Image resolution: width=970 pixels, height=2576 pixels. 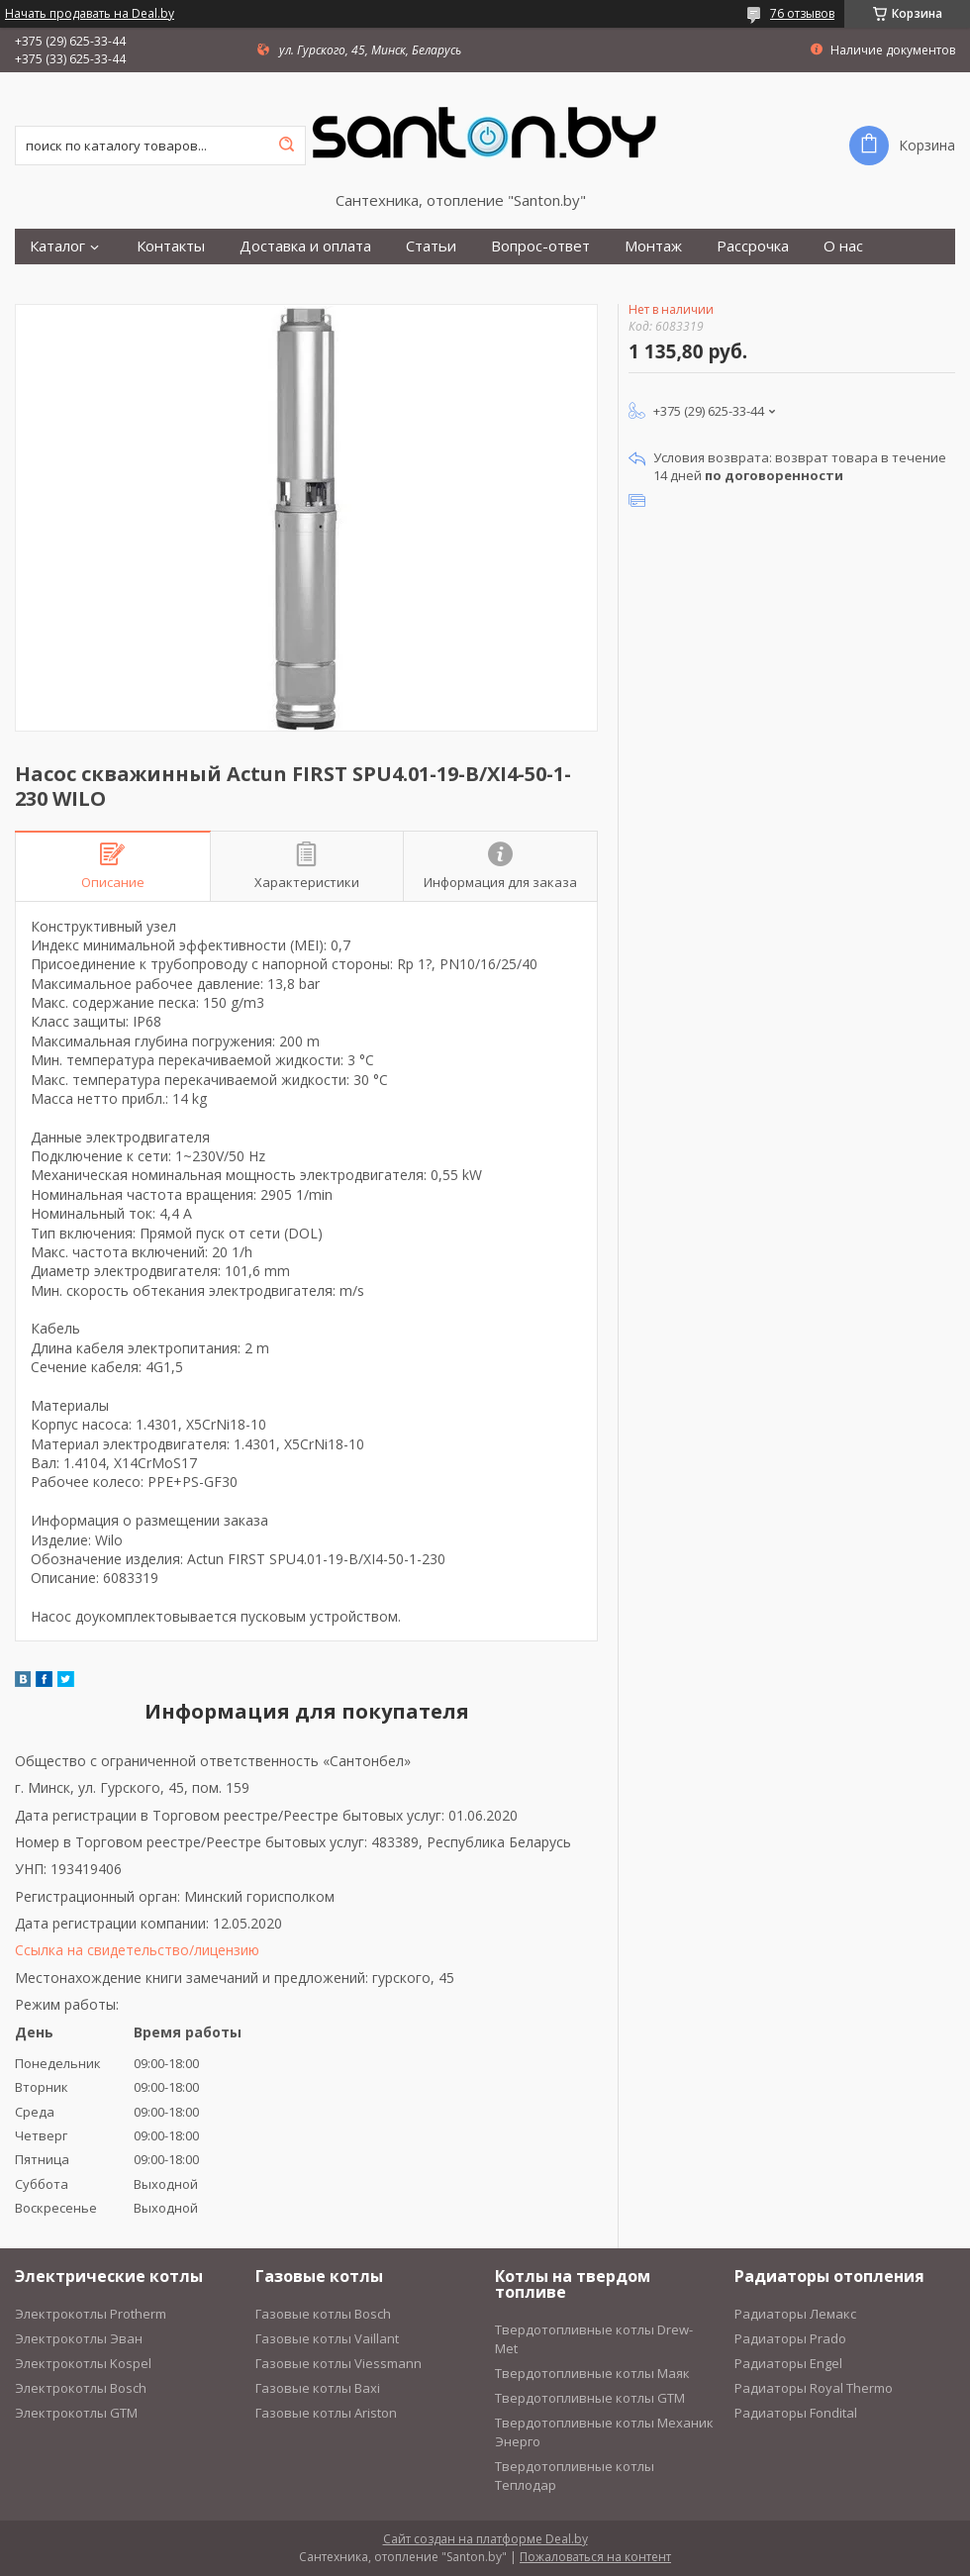 I want to click on Электрокотлы Kospel, so click(x=83, y=2363).